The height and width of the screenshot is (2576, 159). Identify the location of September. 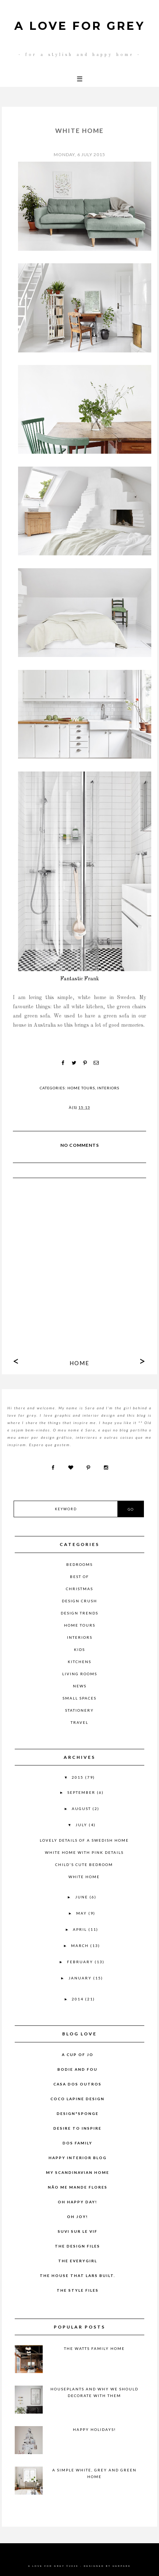
(82, 1792).